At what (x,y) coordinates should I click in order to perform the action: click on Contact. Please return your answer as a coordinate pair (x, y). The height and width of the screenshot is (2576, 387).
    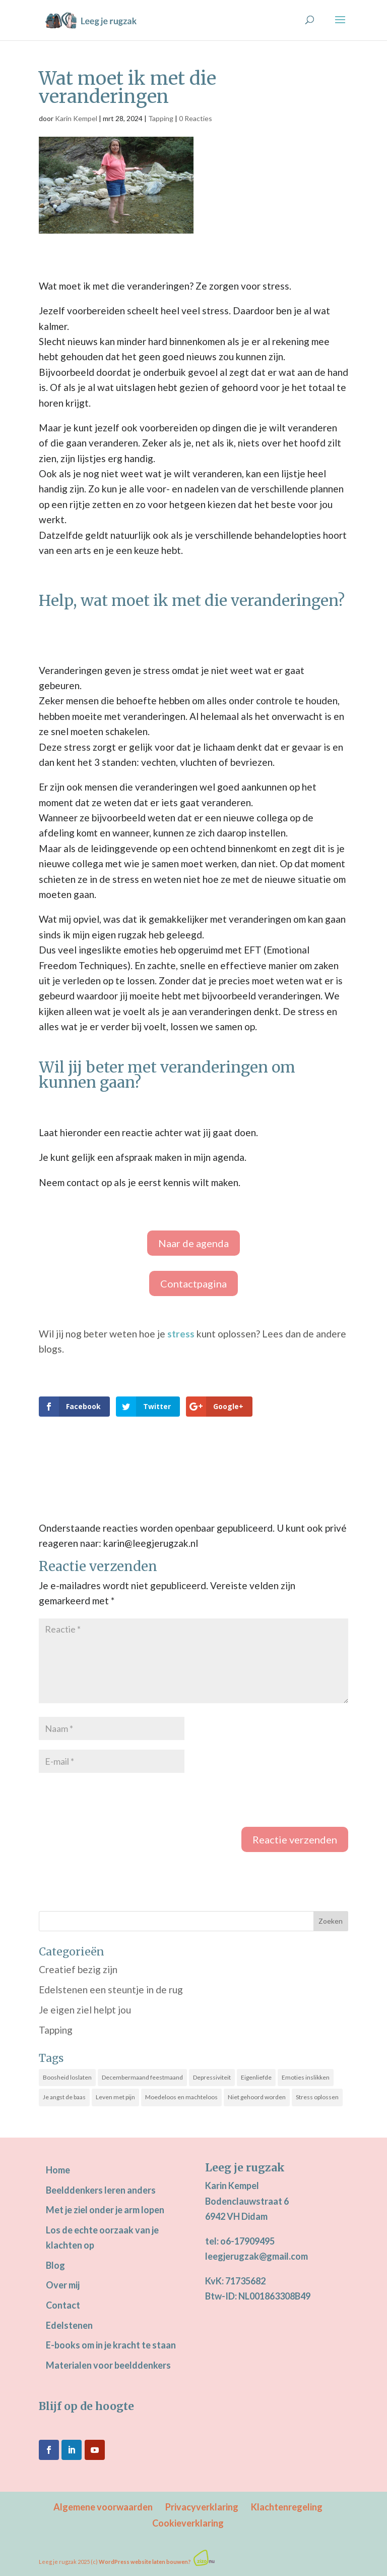
    Looking at the image, I should click on (63, 2305).